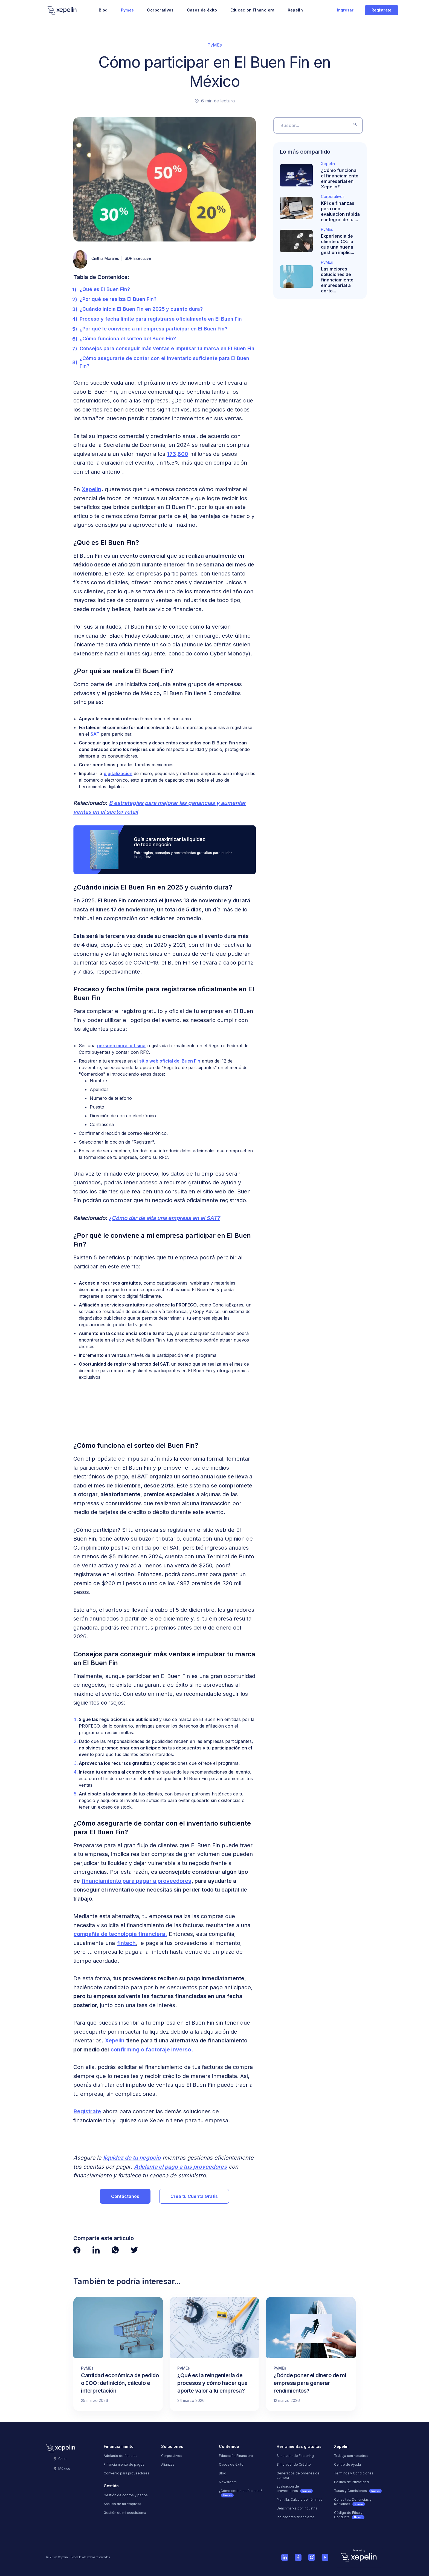 This screenshot has width=429, height=2576. What do you see at coordinates (345, 10) in the screenshot?
I see `Ingresar` at bounding box center [345, 10].